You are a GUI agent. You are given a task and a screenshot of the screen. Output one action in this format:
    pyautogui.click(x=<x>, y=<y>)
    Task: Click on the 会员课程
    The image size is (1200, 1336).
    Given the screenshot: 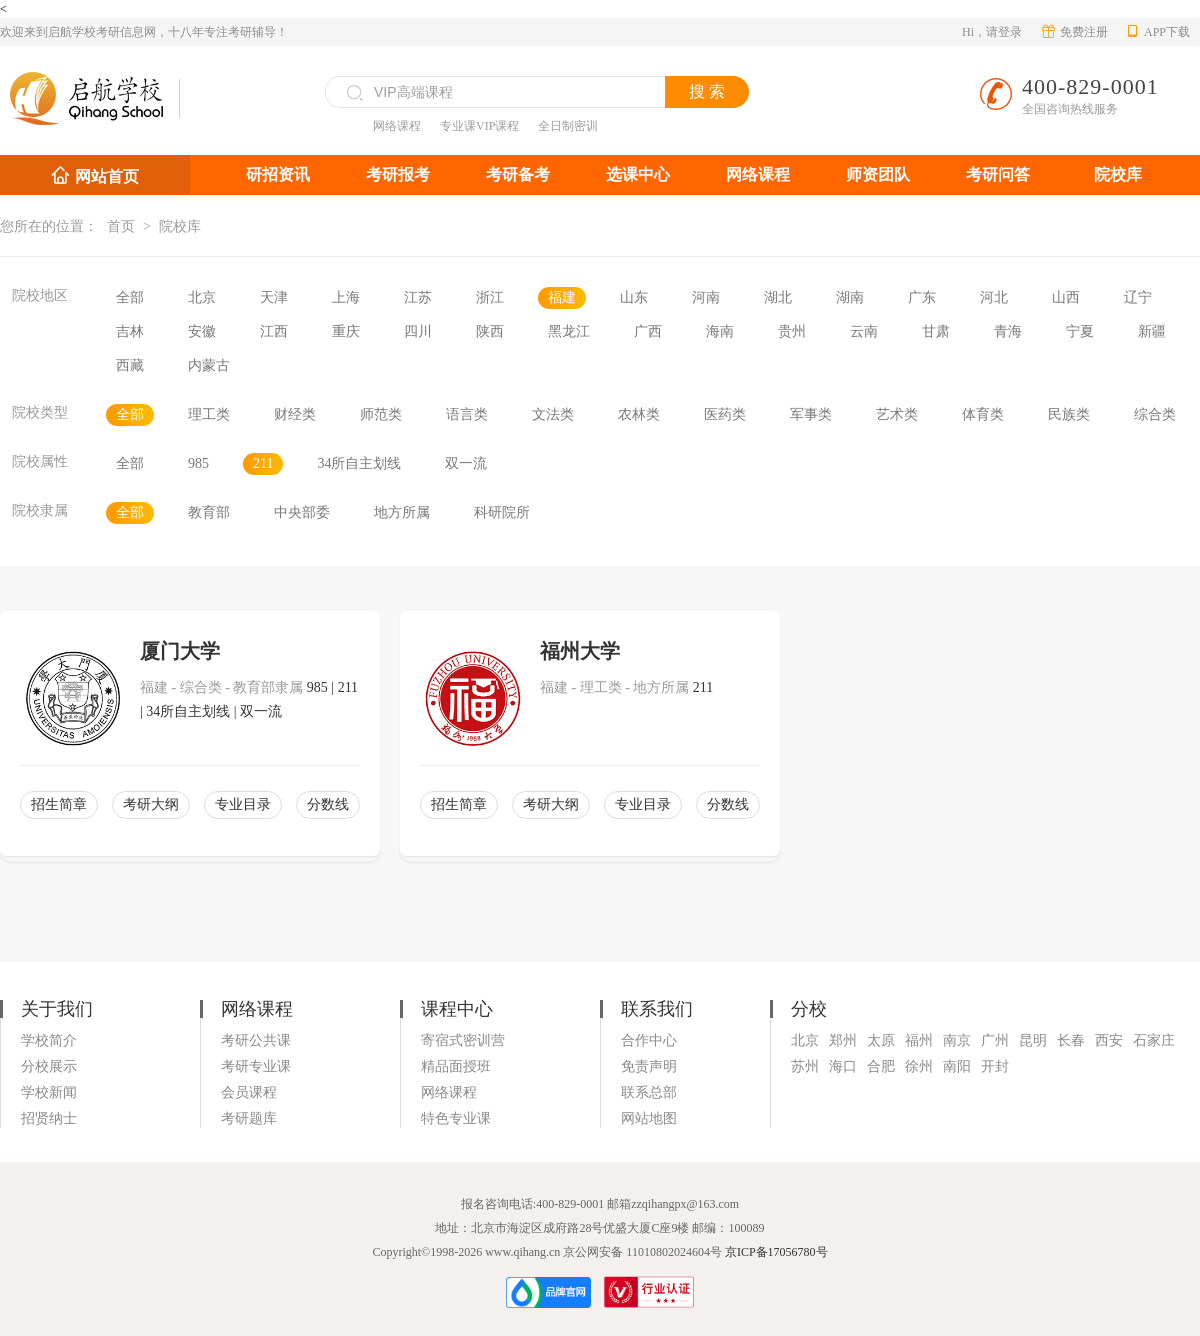 What is the action you would take?
    pyautogui.click(x=249, y=1092)
    